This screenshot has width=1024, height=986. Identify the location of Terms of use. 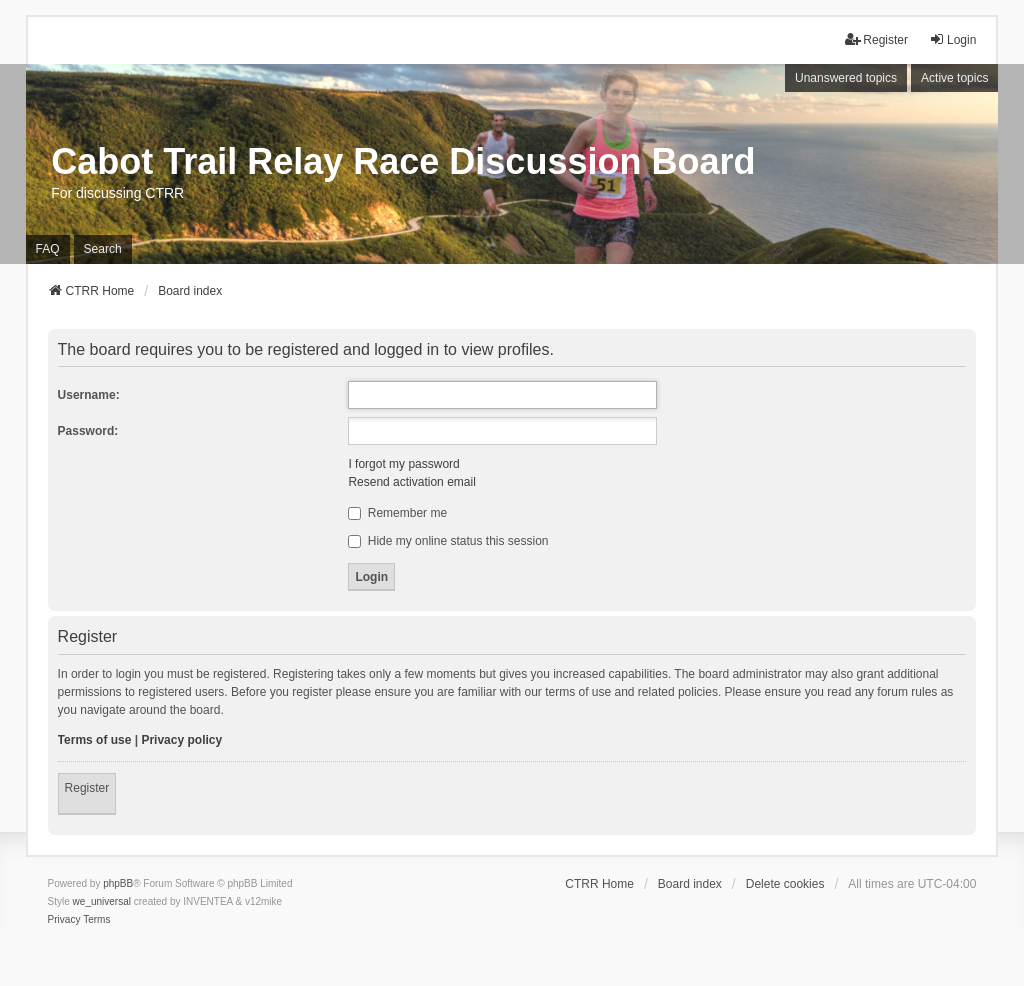
(95, 740).